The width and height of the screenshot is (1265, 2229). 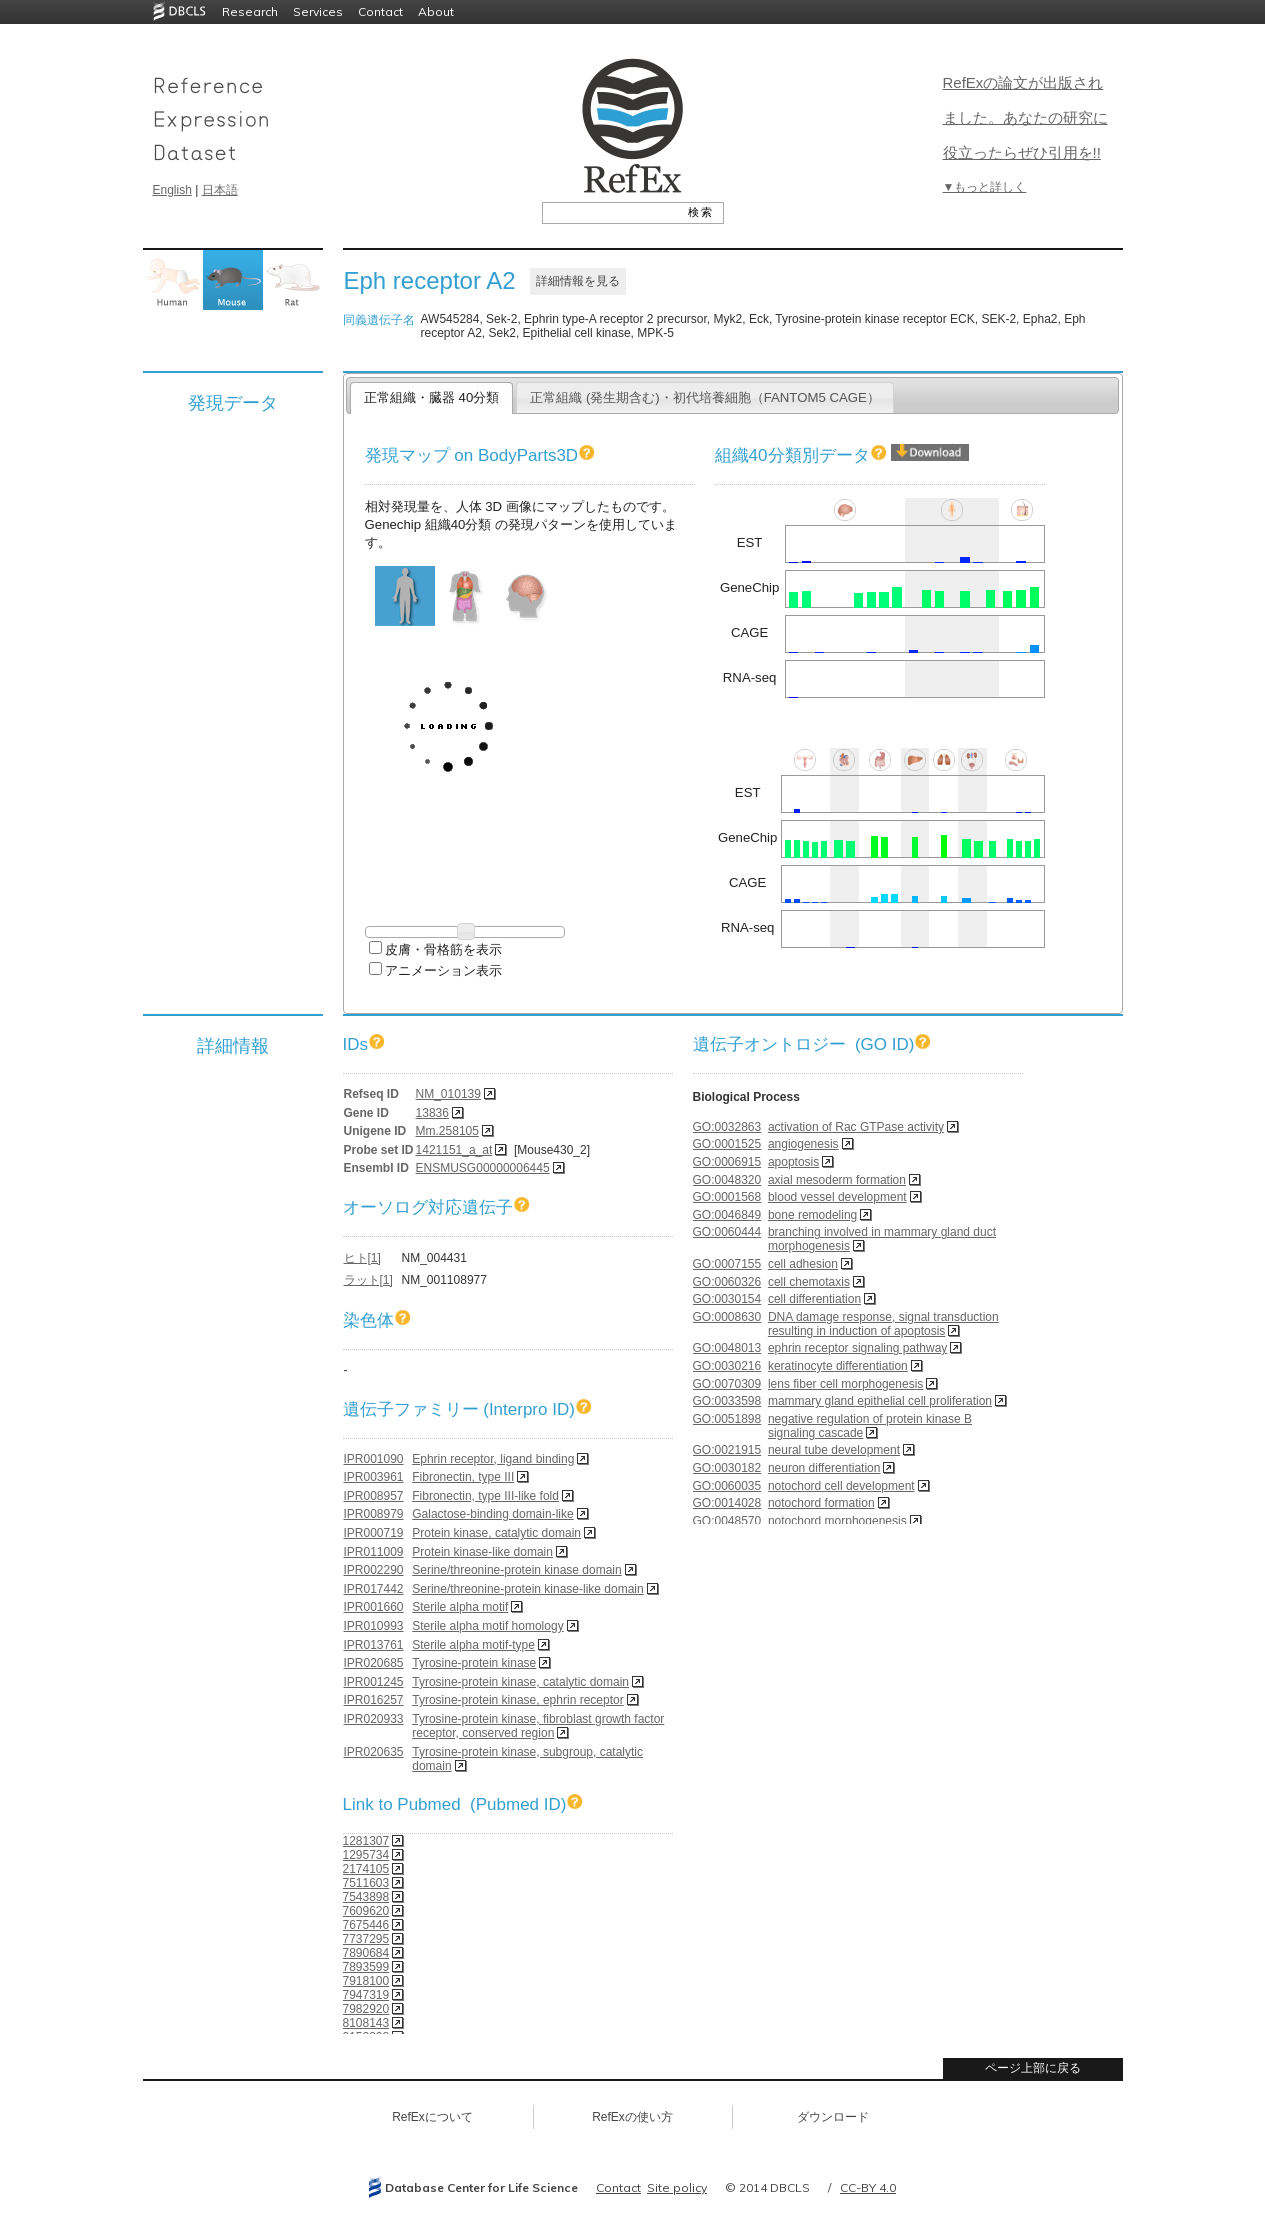 What do you see at coordinates (793, 1162) in the screenshot?
I see `apoptosis` at bounding box center [793, 1162].